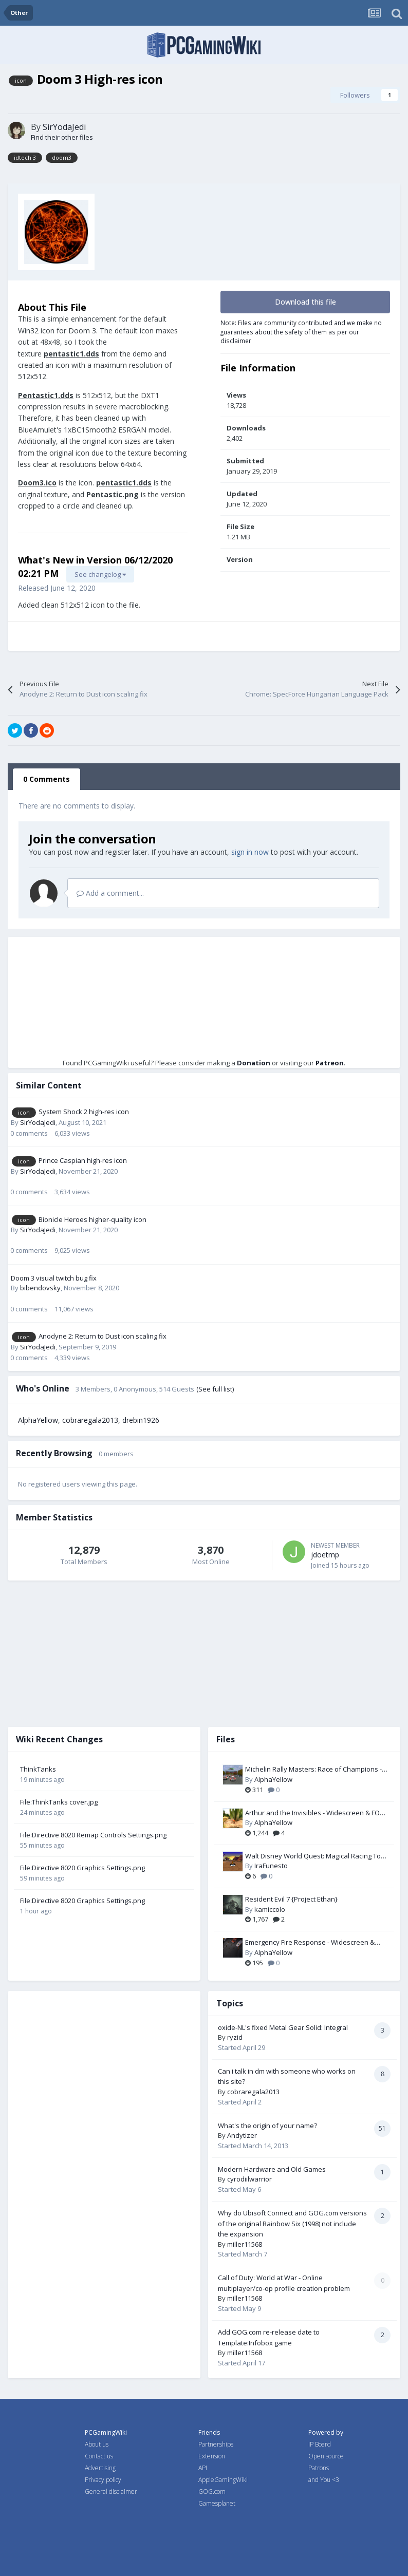 The width and height of the screenshot is (408, 2576). I want to click on Bionicle Heroes higher-quality icon, so click(92, 1219).